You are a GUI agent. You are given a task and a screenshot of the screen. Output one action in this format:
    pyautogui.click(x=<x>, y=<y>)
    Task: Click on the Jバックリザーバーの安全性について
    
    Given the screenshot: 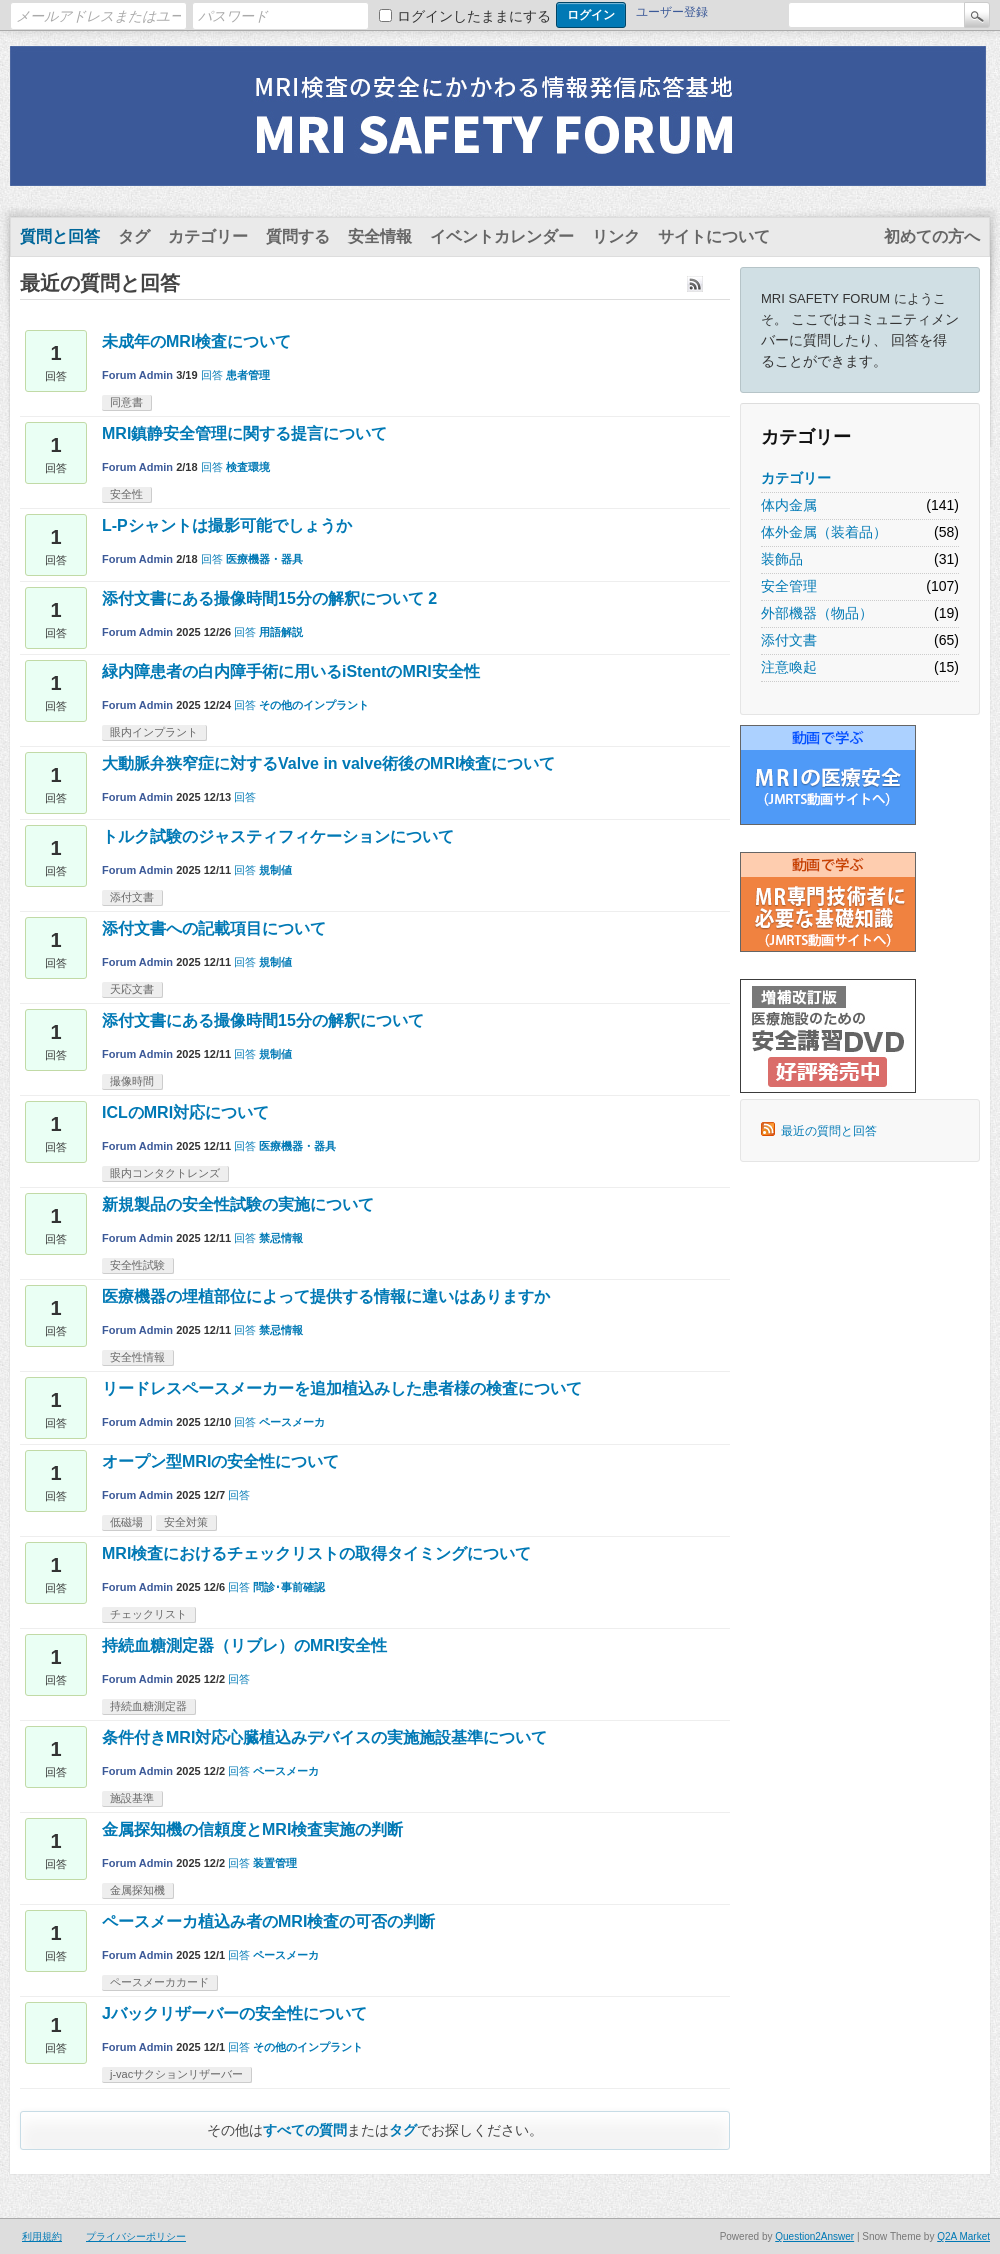 What is the action you would take?
    pyautogui.click(x=234, y=2013)
    